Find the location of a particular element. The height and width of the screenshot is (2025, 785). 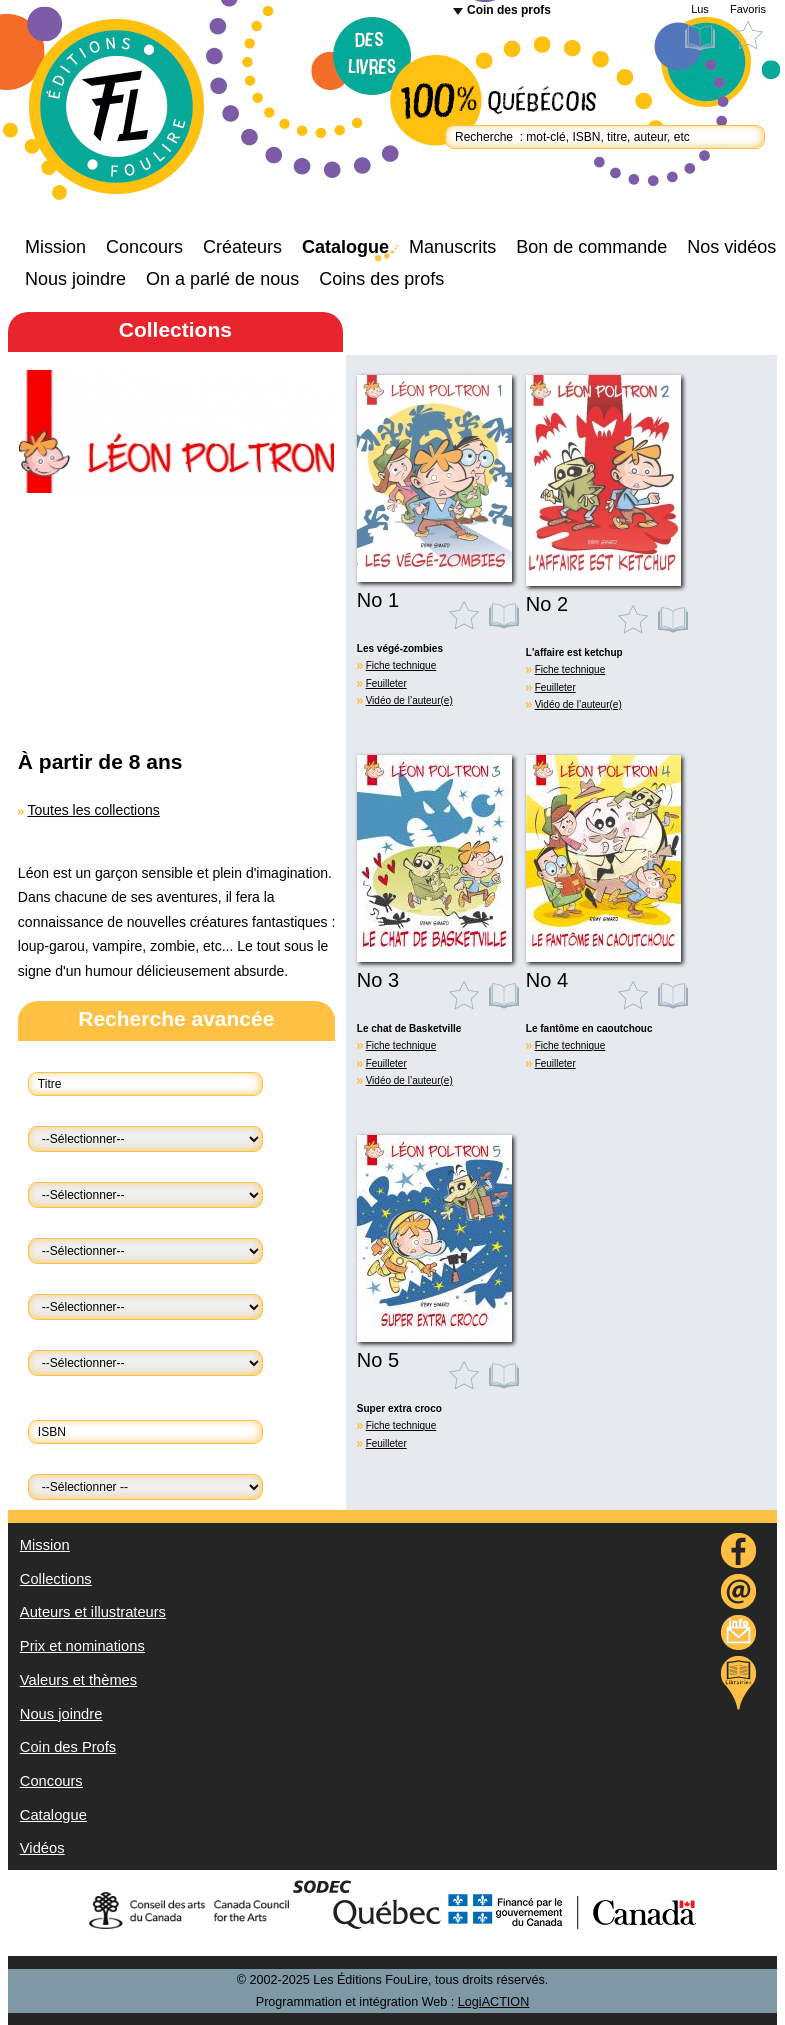

Vidéos is located at coordinates (42, 1848).